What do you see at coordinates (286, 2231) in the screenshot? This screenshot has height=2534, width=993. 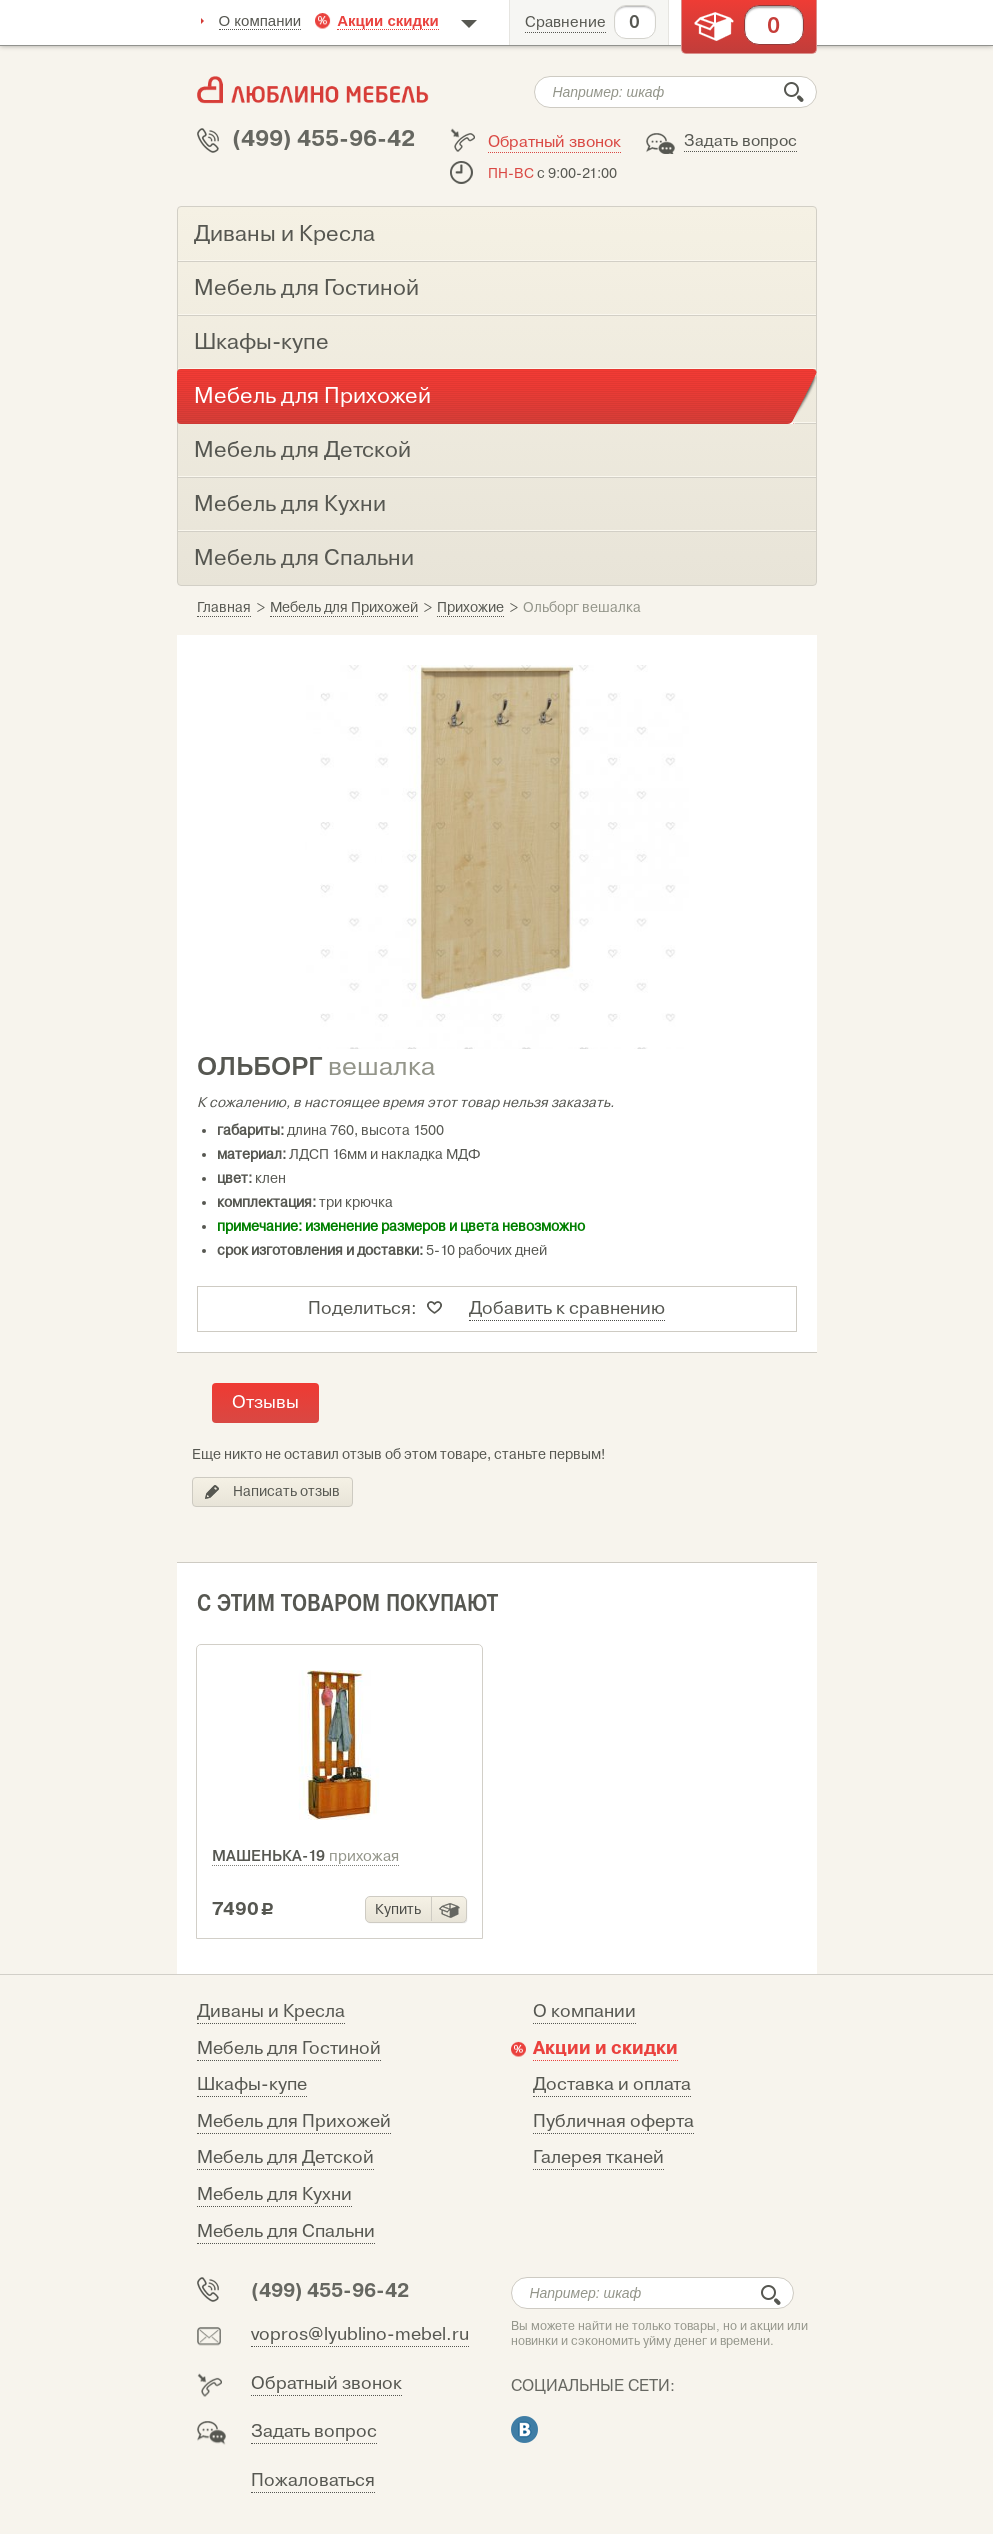 I see `Мебель для Спальни` at bounding box center [286, 2231].